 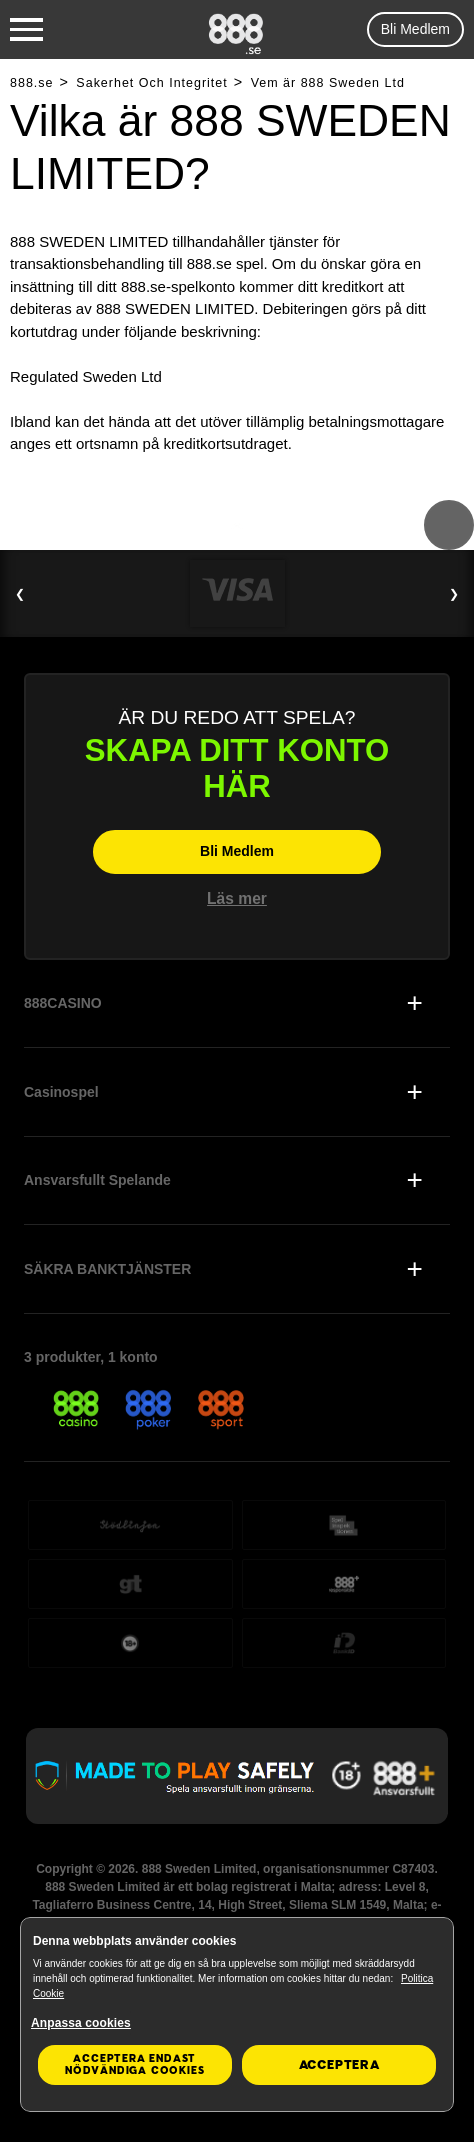 What do you see at coordinates (237, 2014) in the screenshot?
I see `[region]` at bounding box center [237, 2014].